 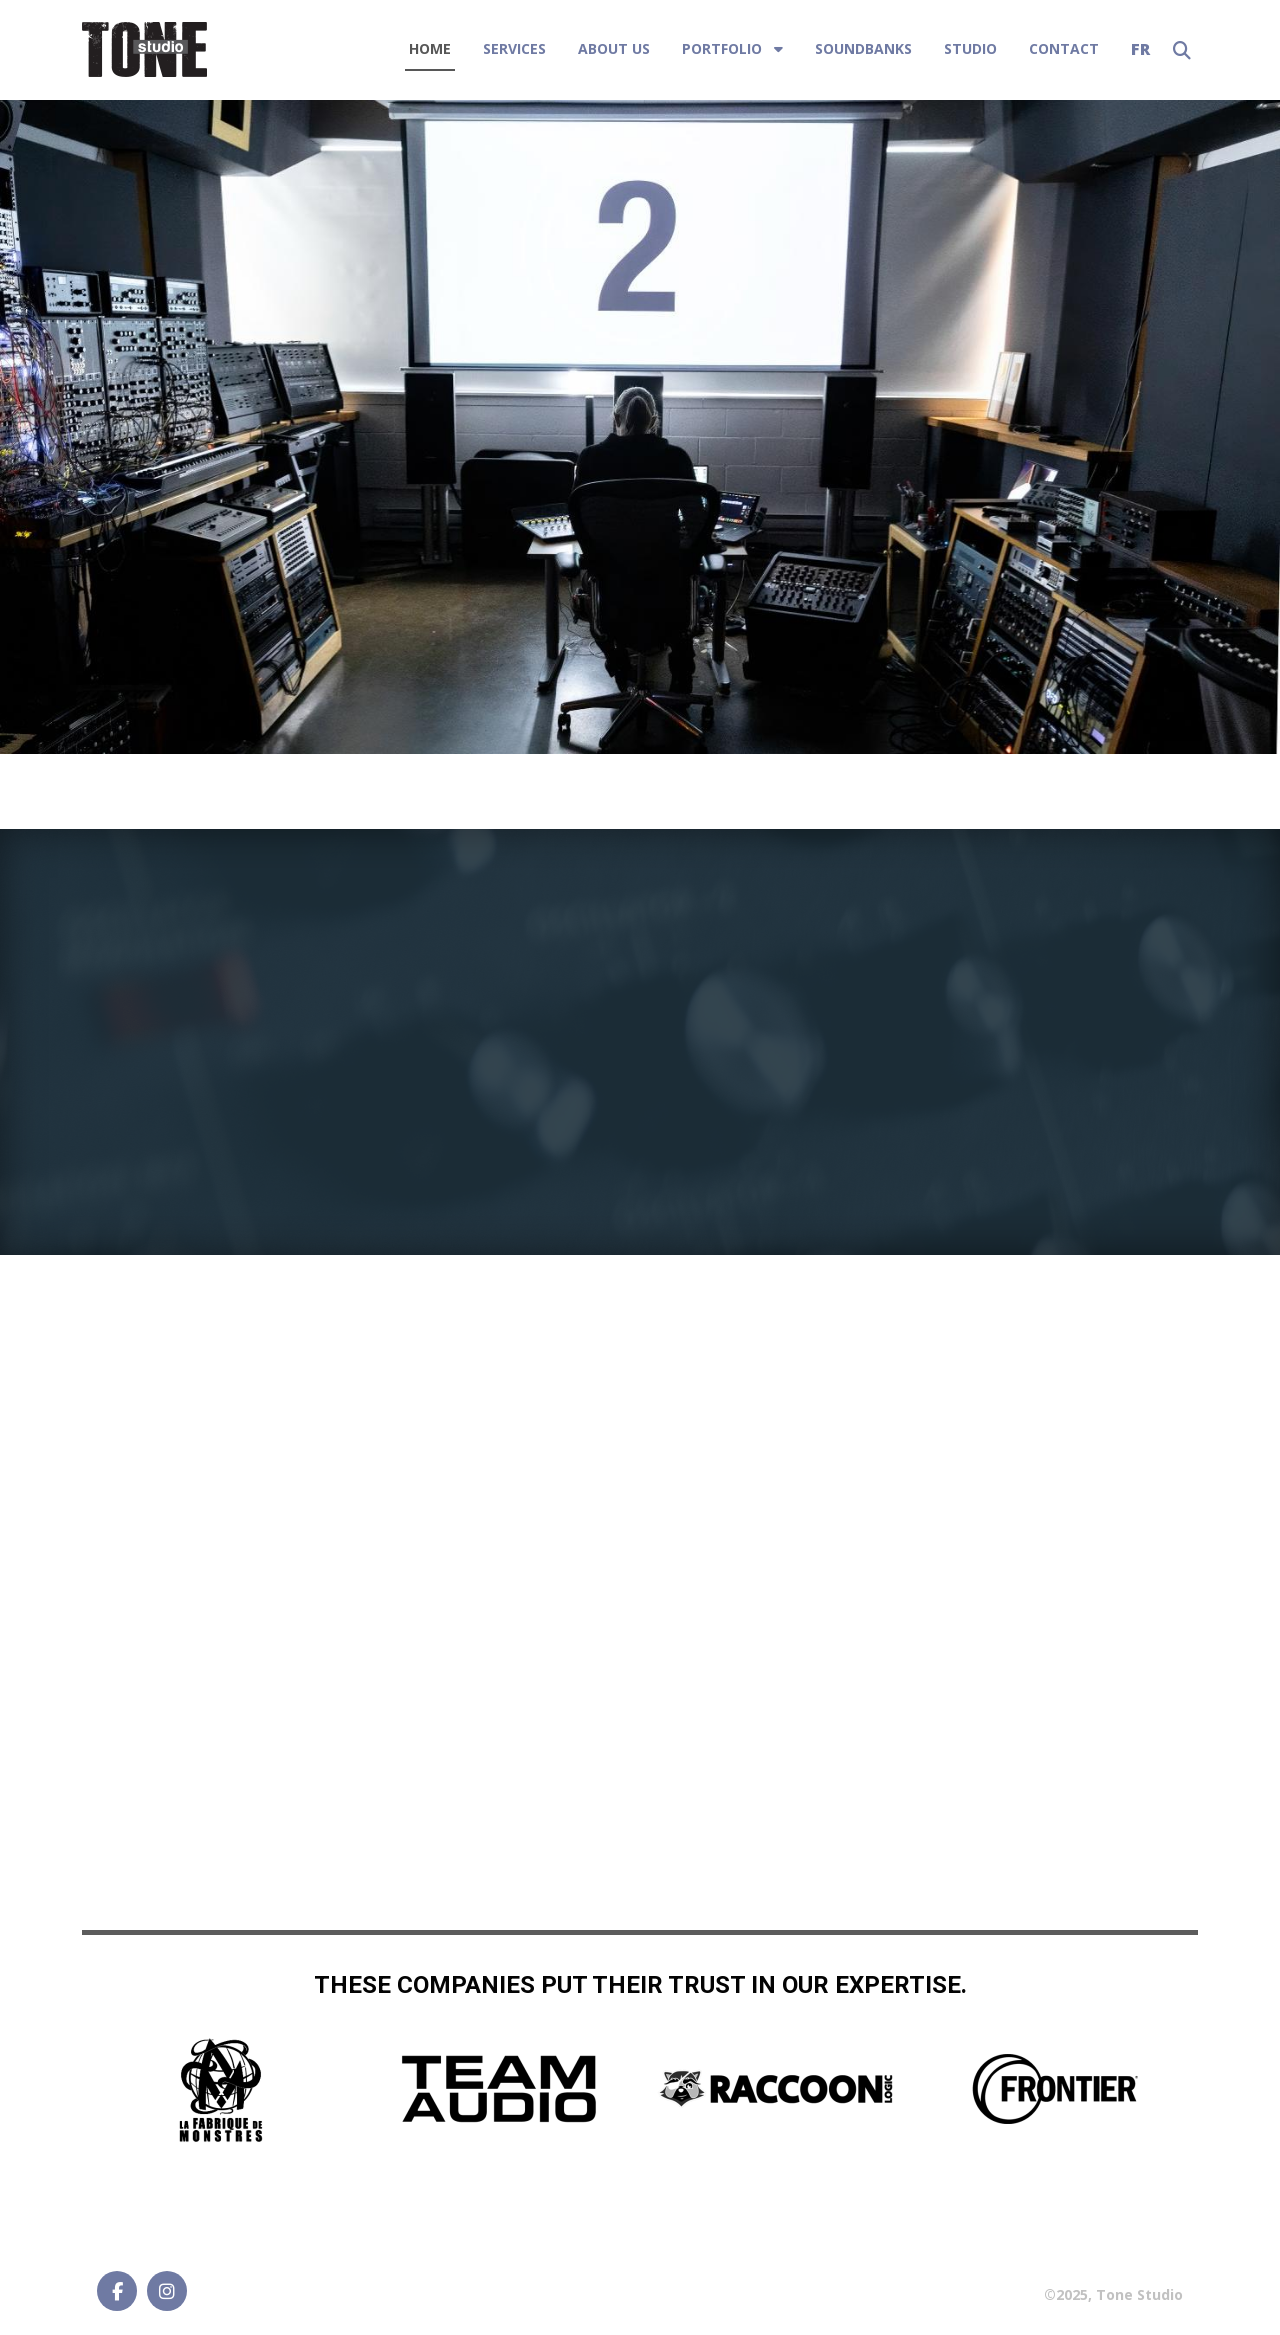 I want to click on FR [Français (France)], so click(x=1140, y=49).